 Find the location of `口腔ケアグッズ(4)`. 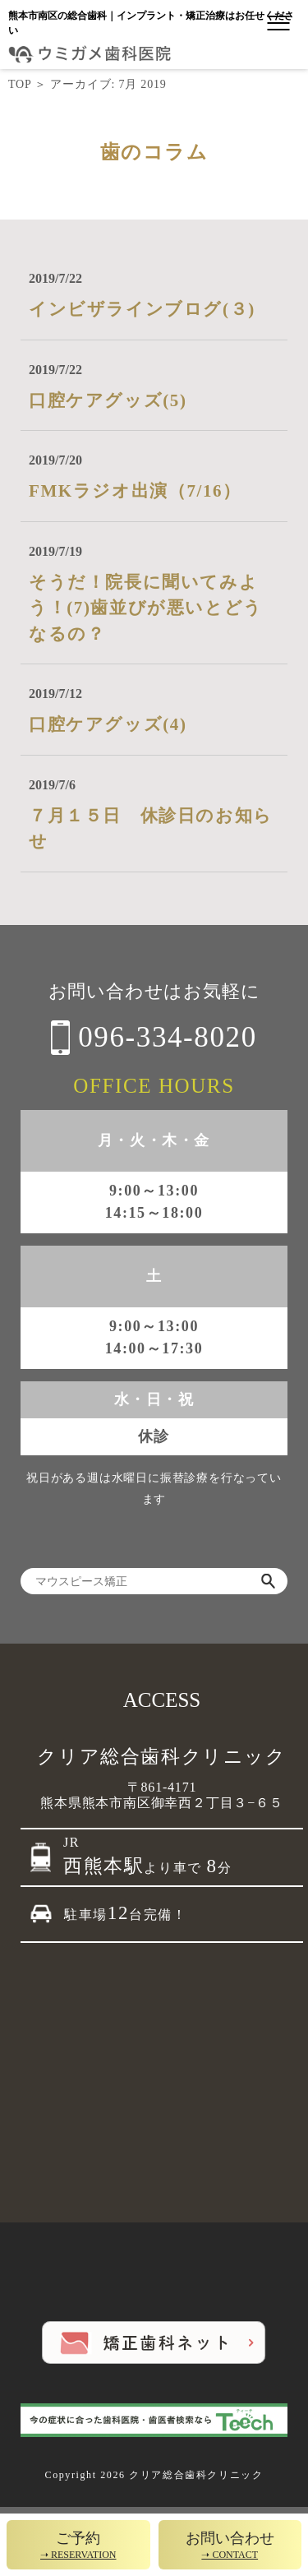

口腔ケアグッズ(4) is located at coordinates (108, 724).